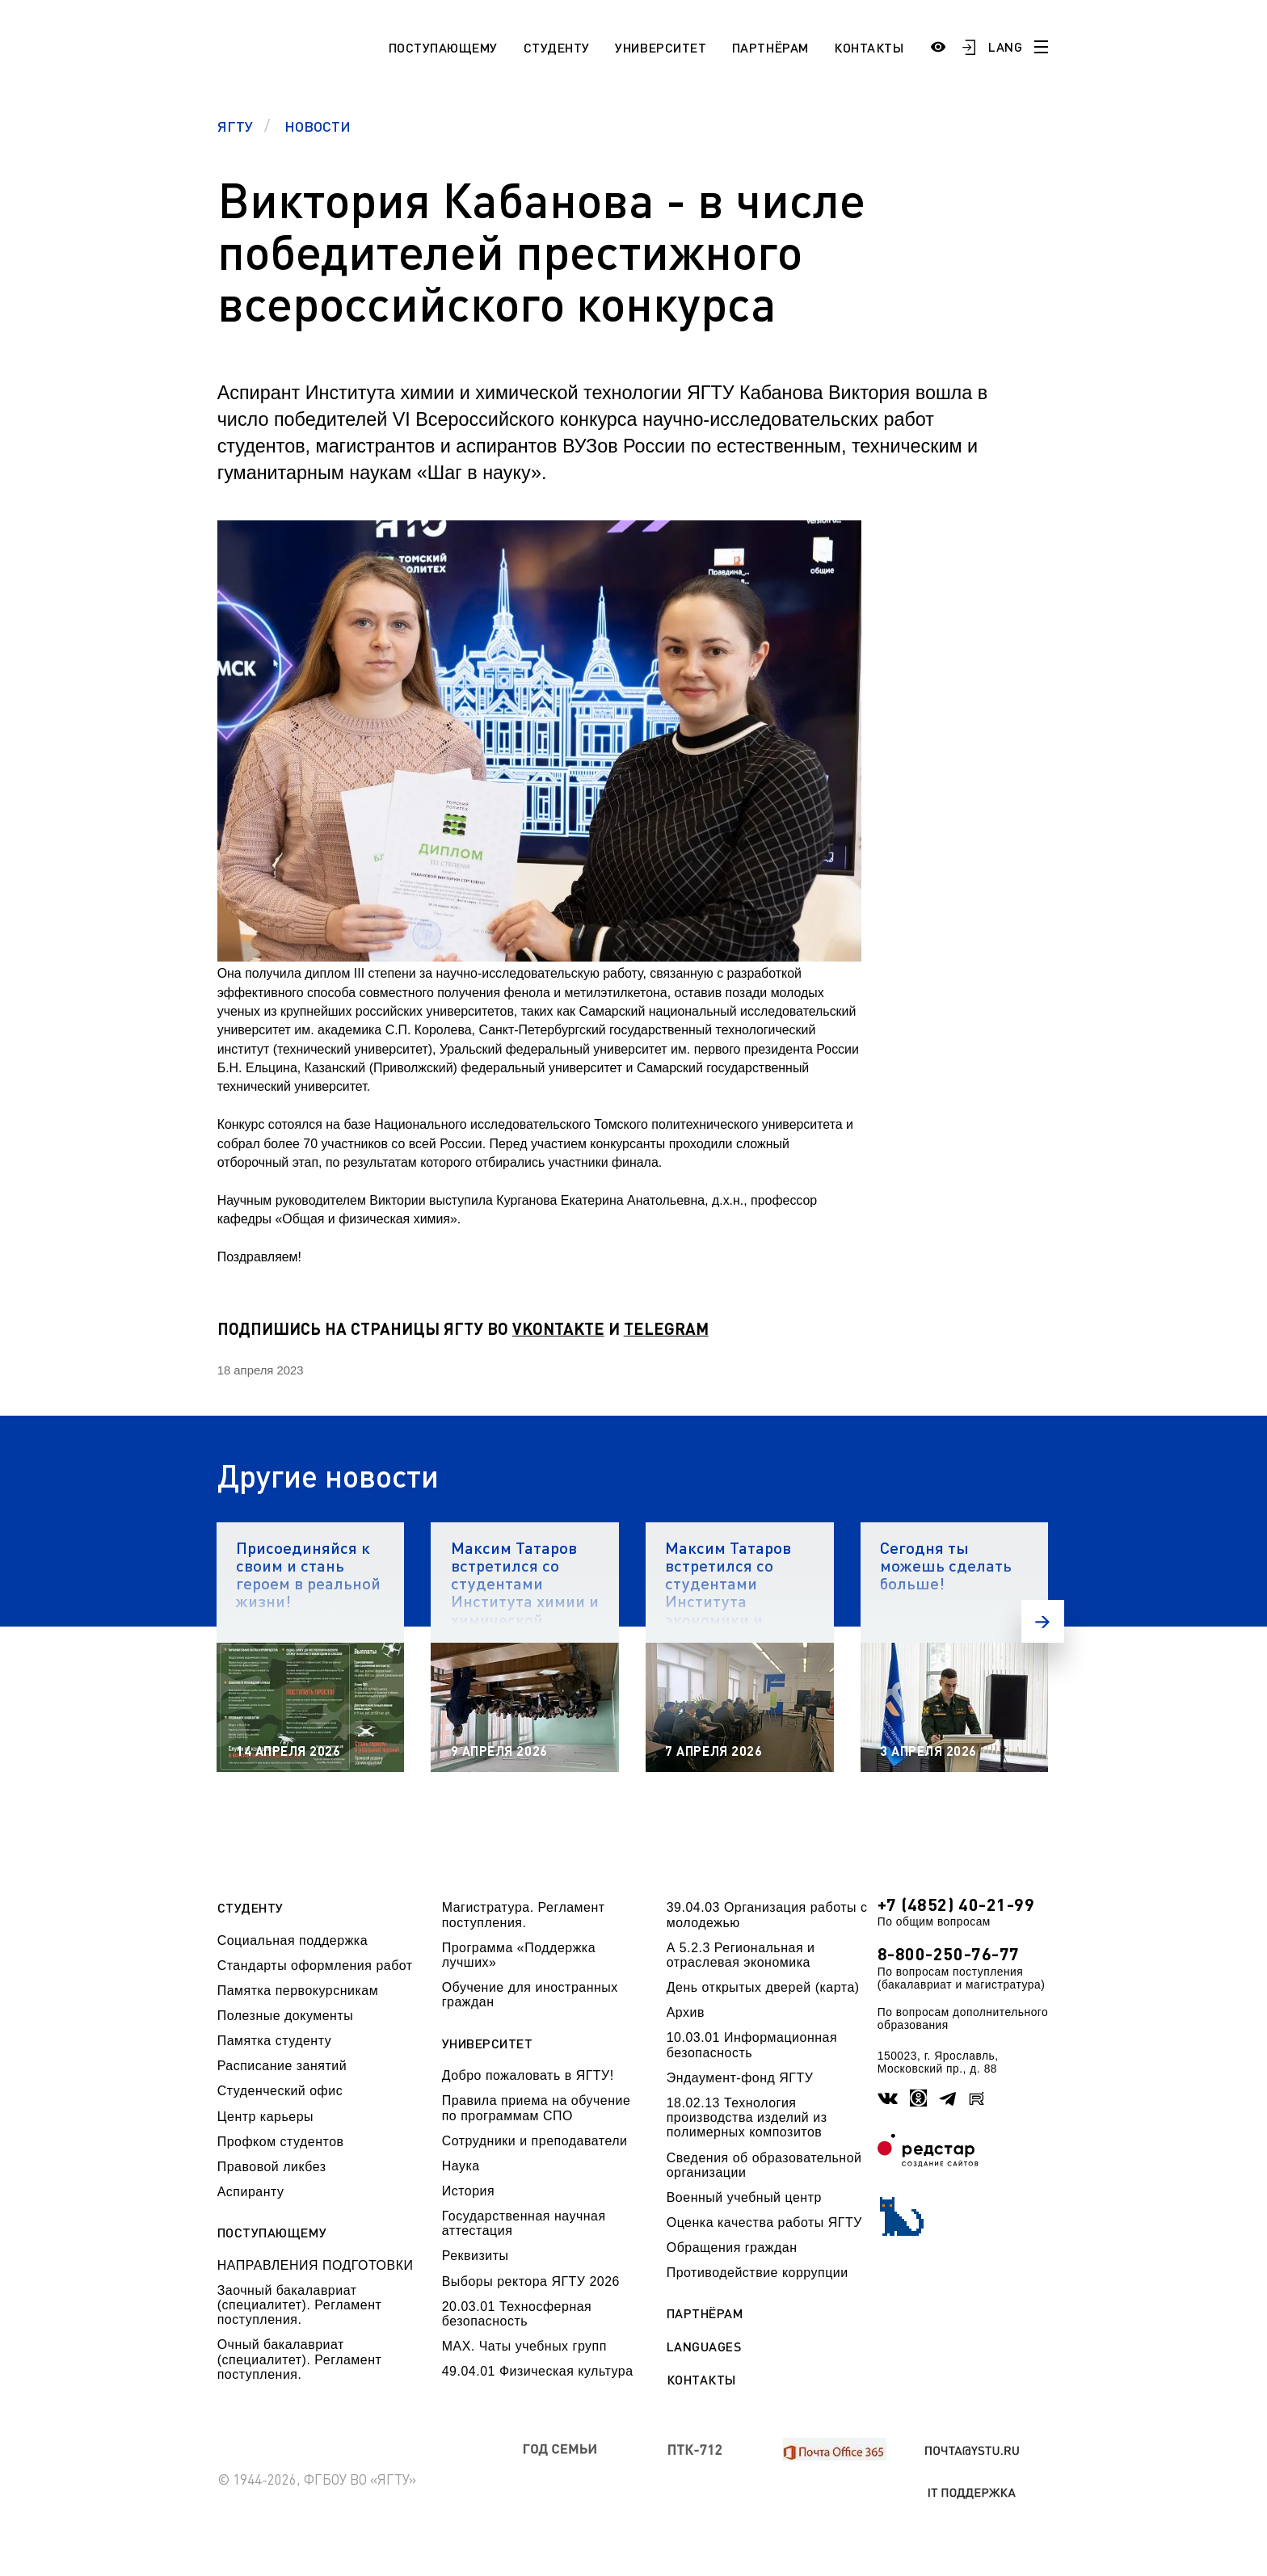  I want to click on Аспиранту, so click(250, 2192).